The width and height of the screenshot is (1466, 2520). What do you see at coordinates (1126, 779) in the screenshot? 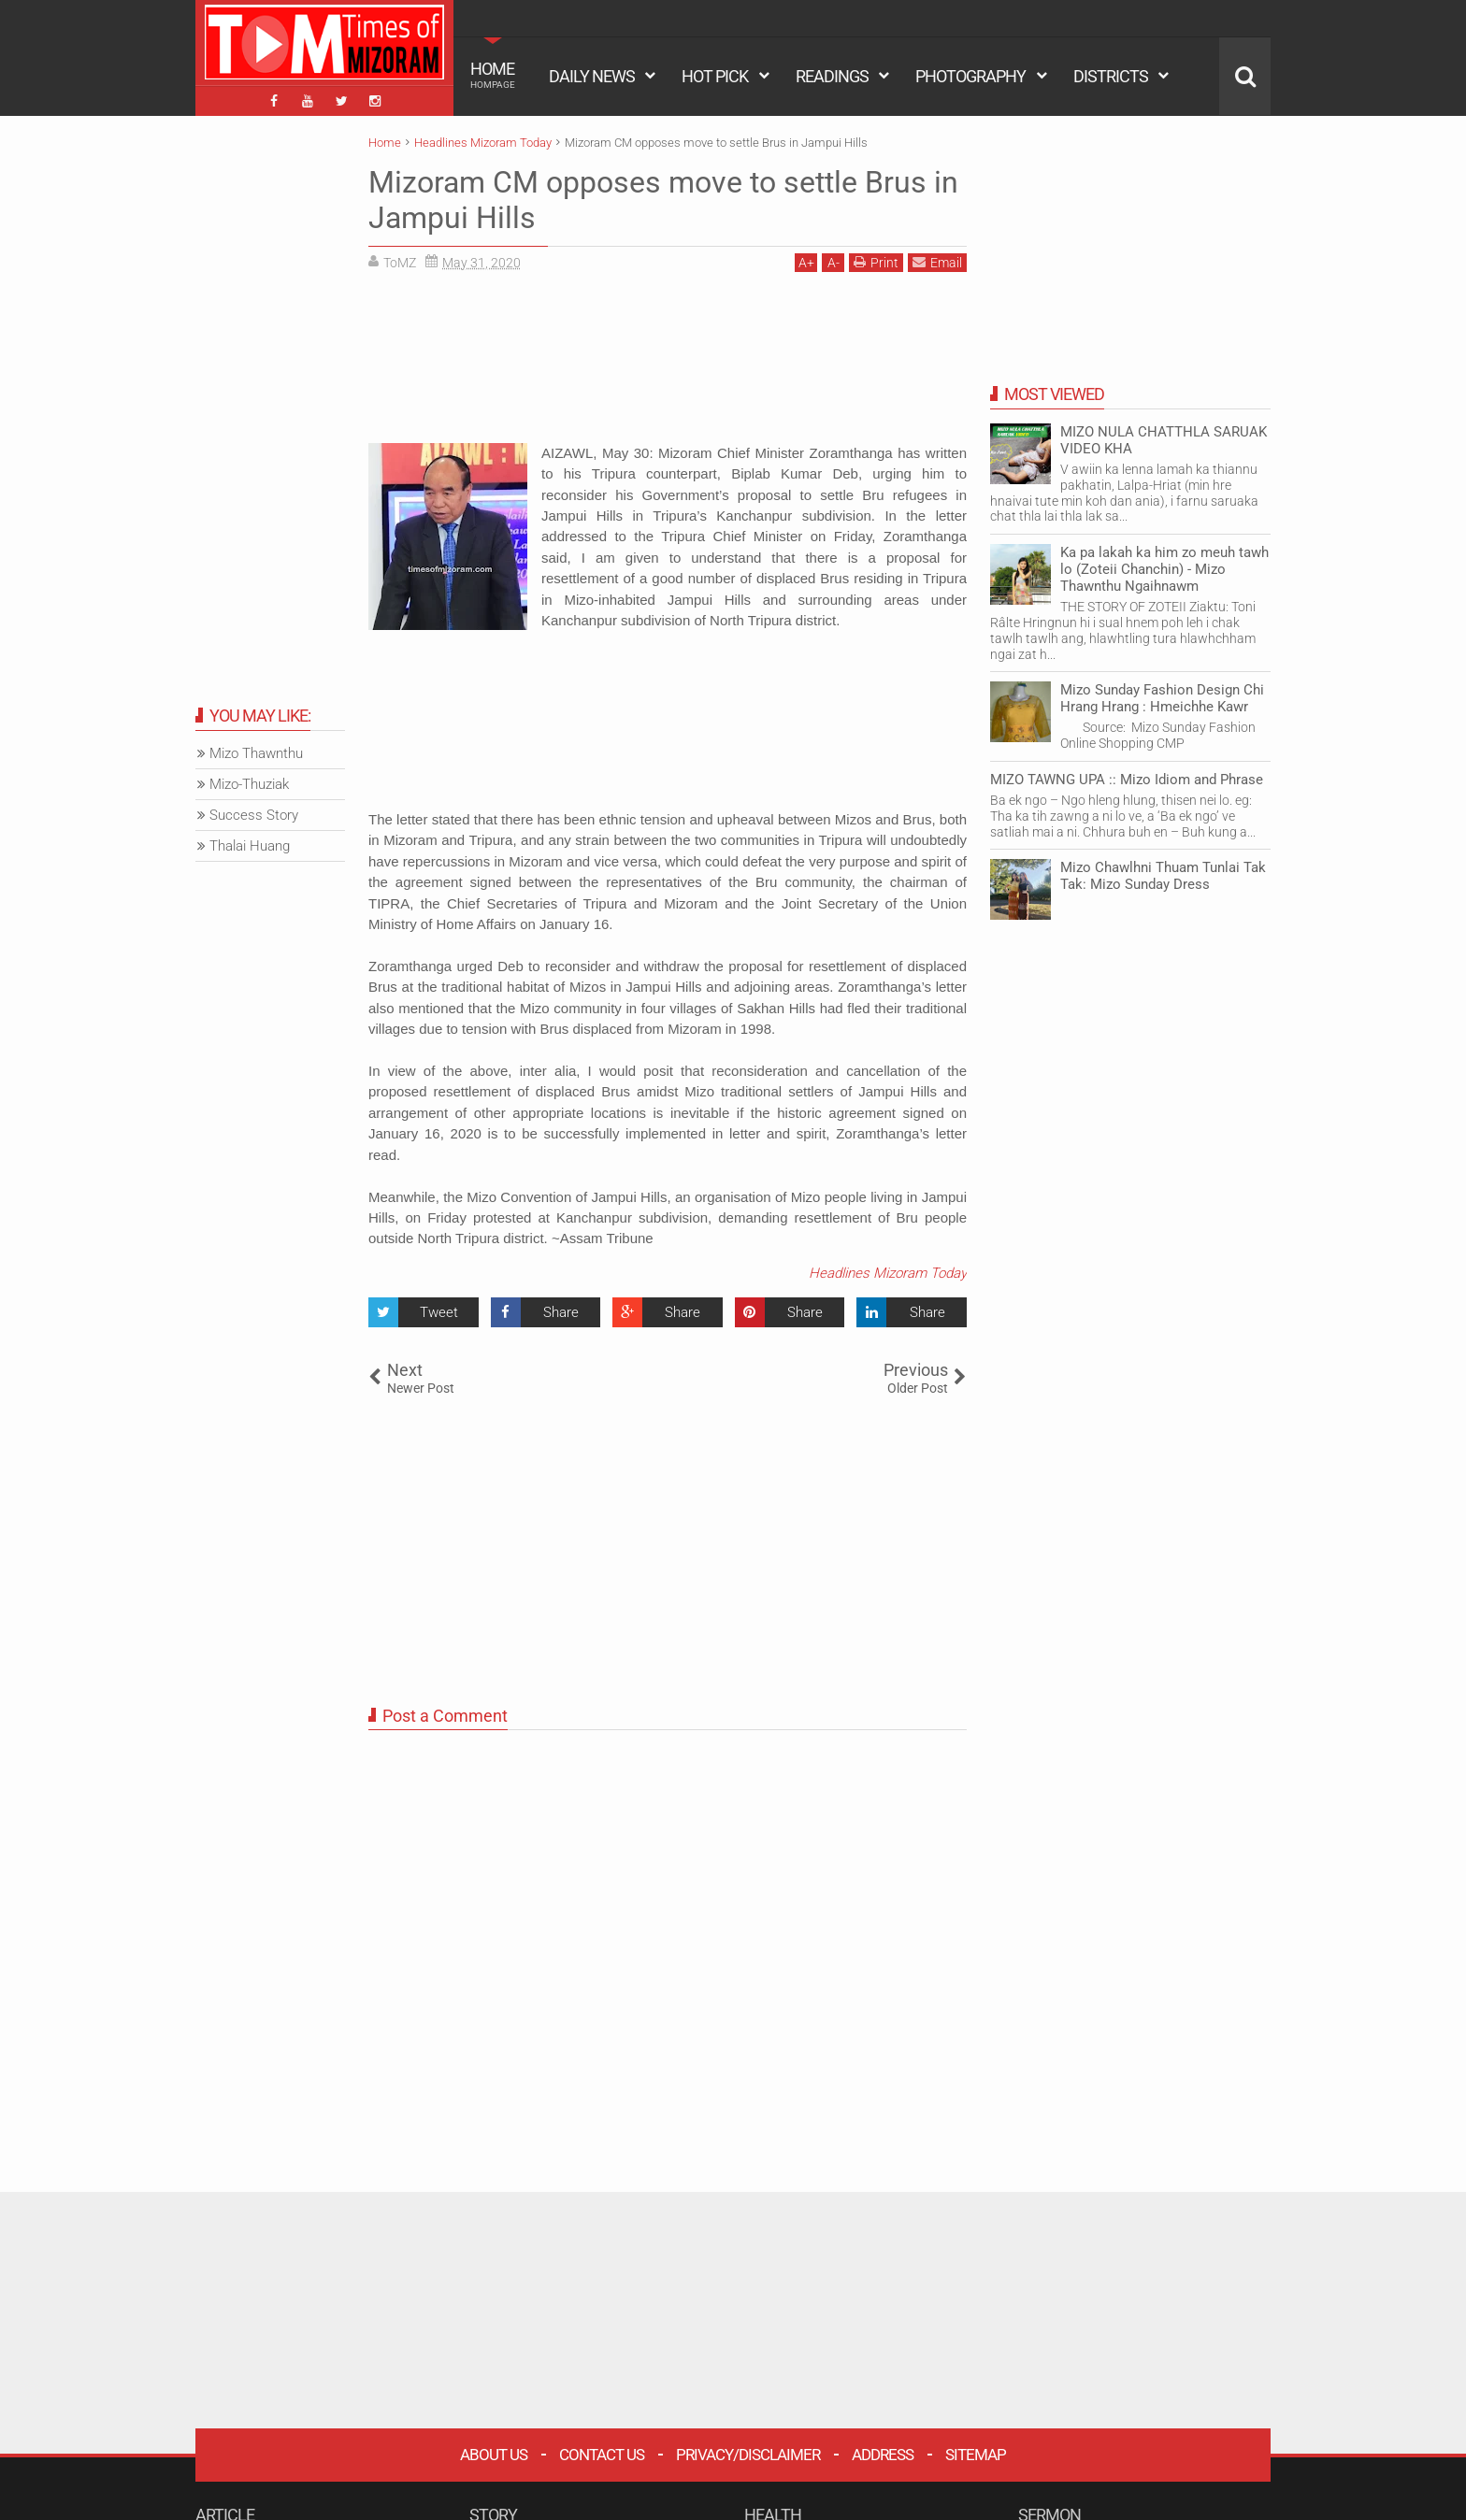
I see `MIZO TAWNG UPA :: Mizo Idiom and Phrase` at bounding box center [1126, 779].